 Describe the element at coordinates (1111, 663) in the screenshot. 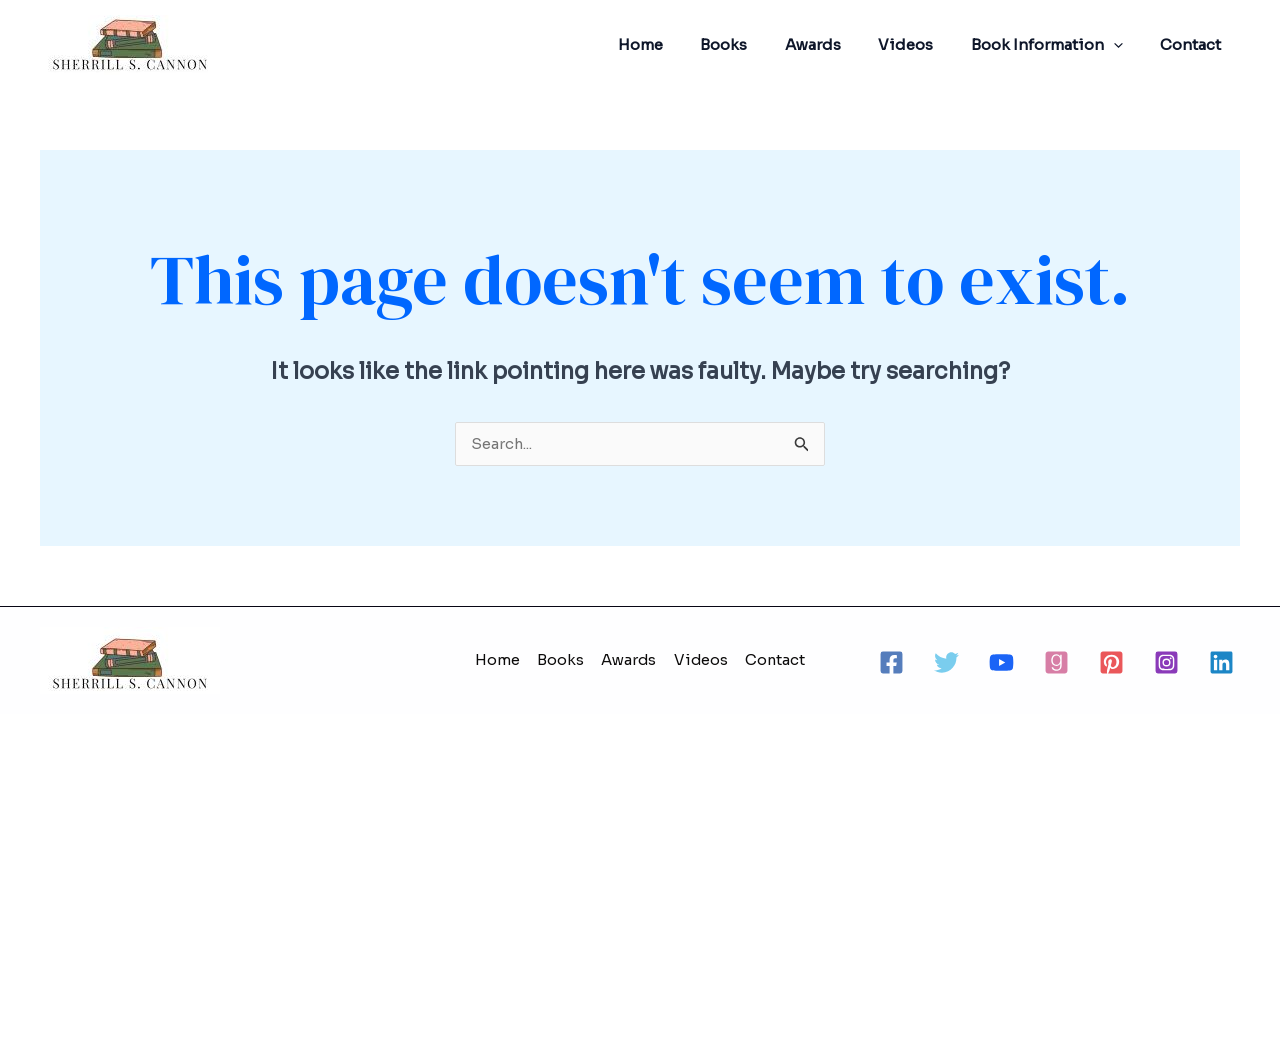

I see `[Pinterest]` at that location.